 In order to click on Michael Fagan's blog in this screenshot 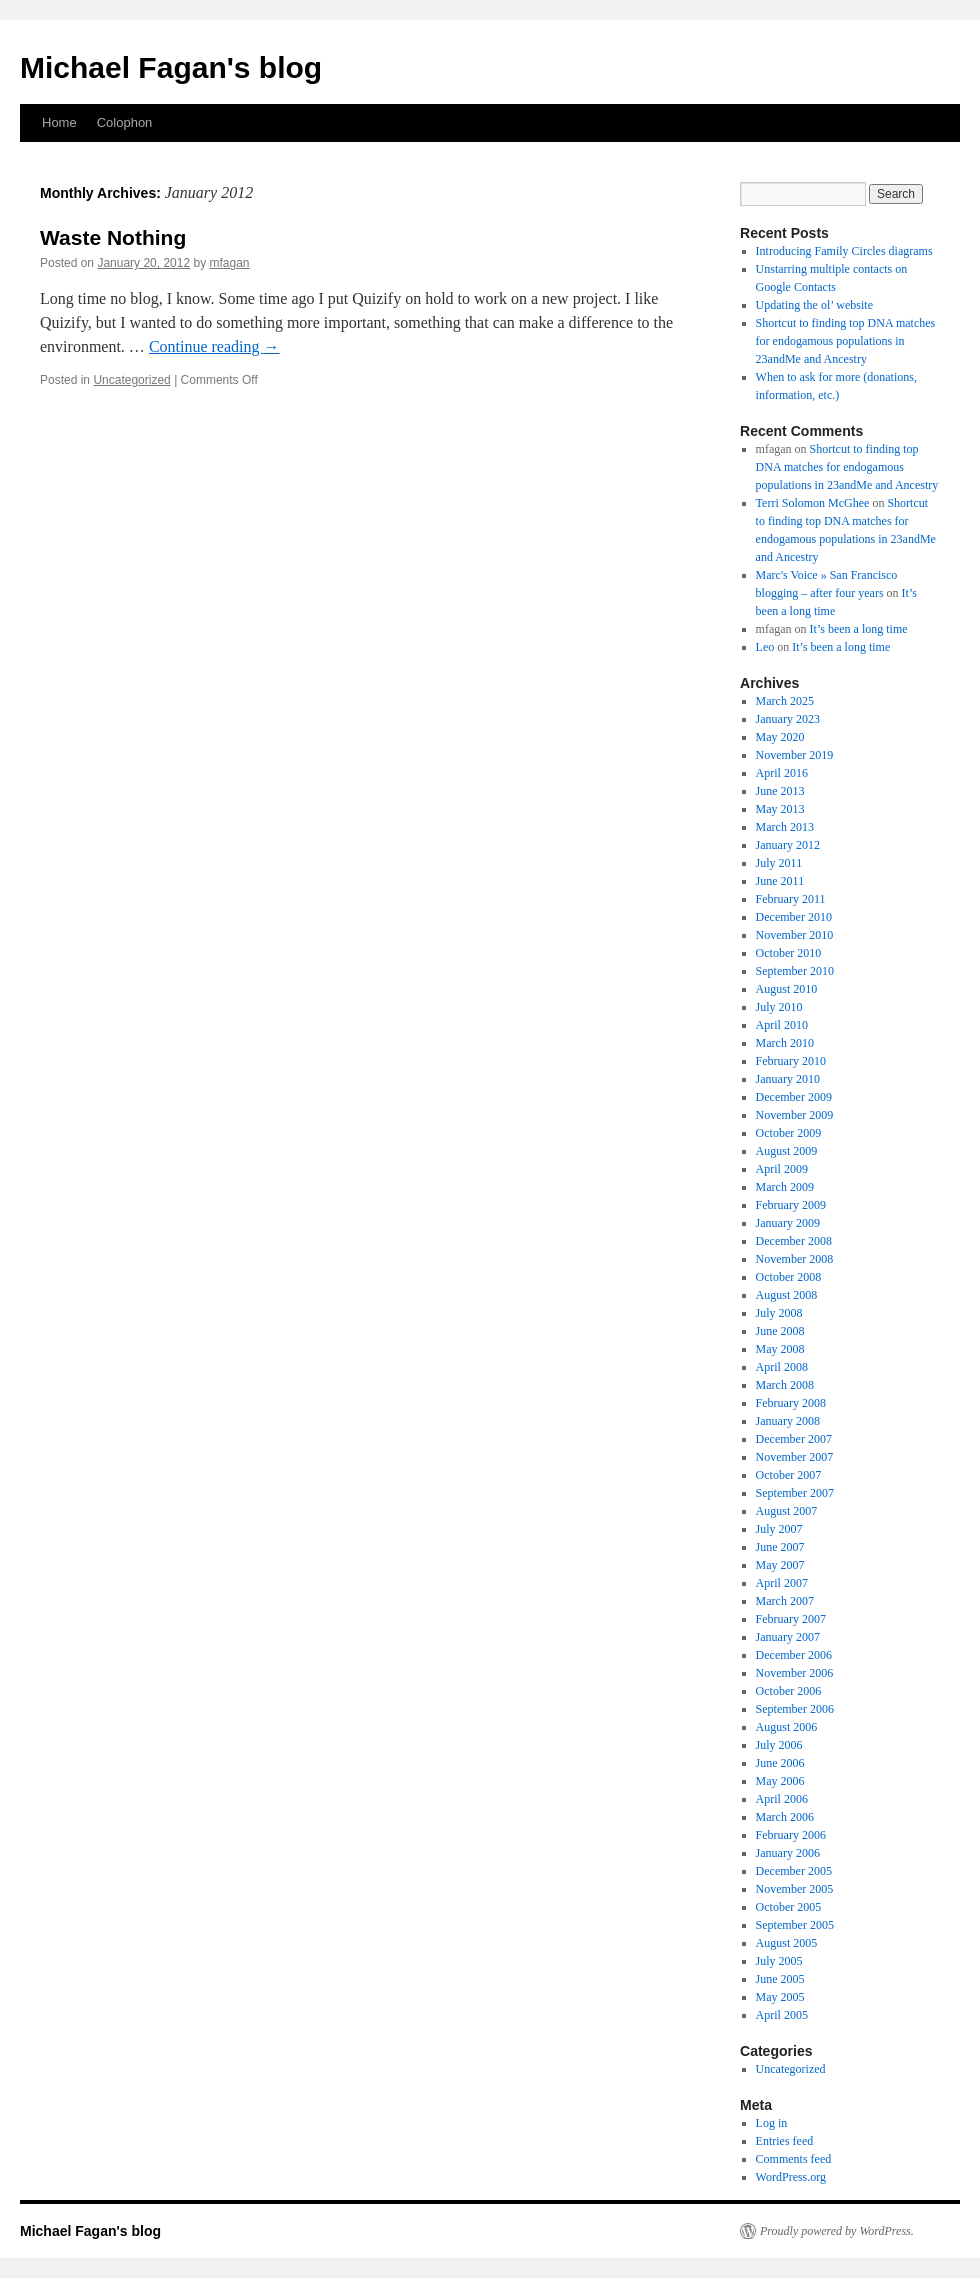, I will do `click(171, 67)`.